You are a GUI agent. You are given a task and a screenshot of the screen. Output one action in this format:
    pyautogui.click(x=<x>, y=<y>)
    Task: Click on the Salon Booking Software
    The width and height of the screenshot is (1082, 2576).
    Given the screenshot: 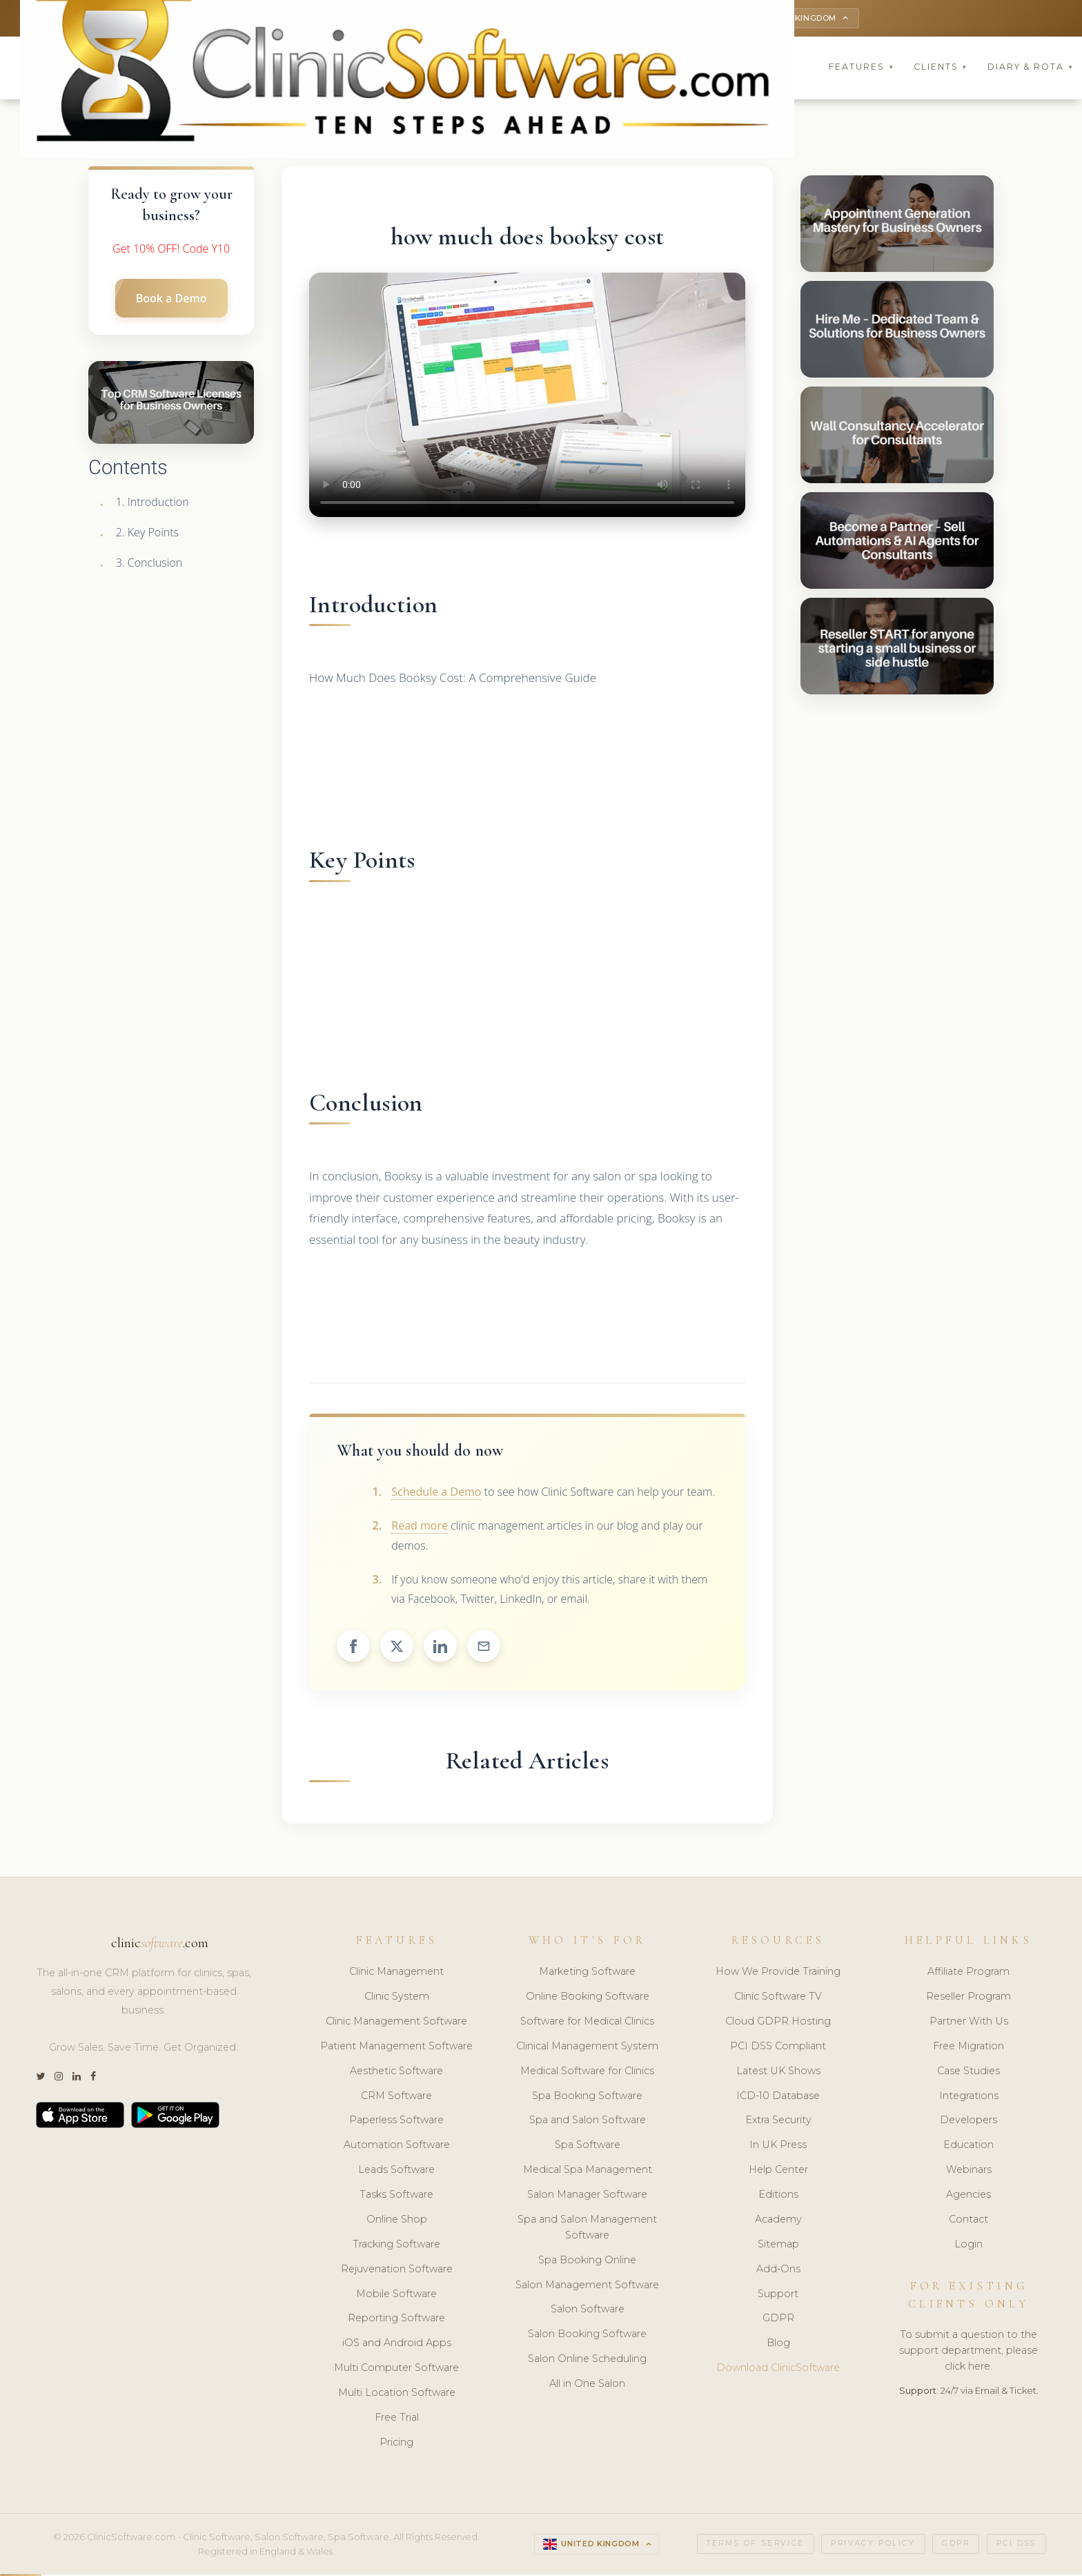 What is the action you would take?
    pyautogui.click(x=587, y=2336)
    